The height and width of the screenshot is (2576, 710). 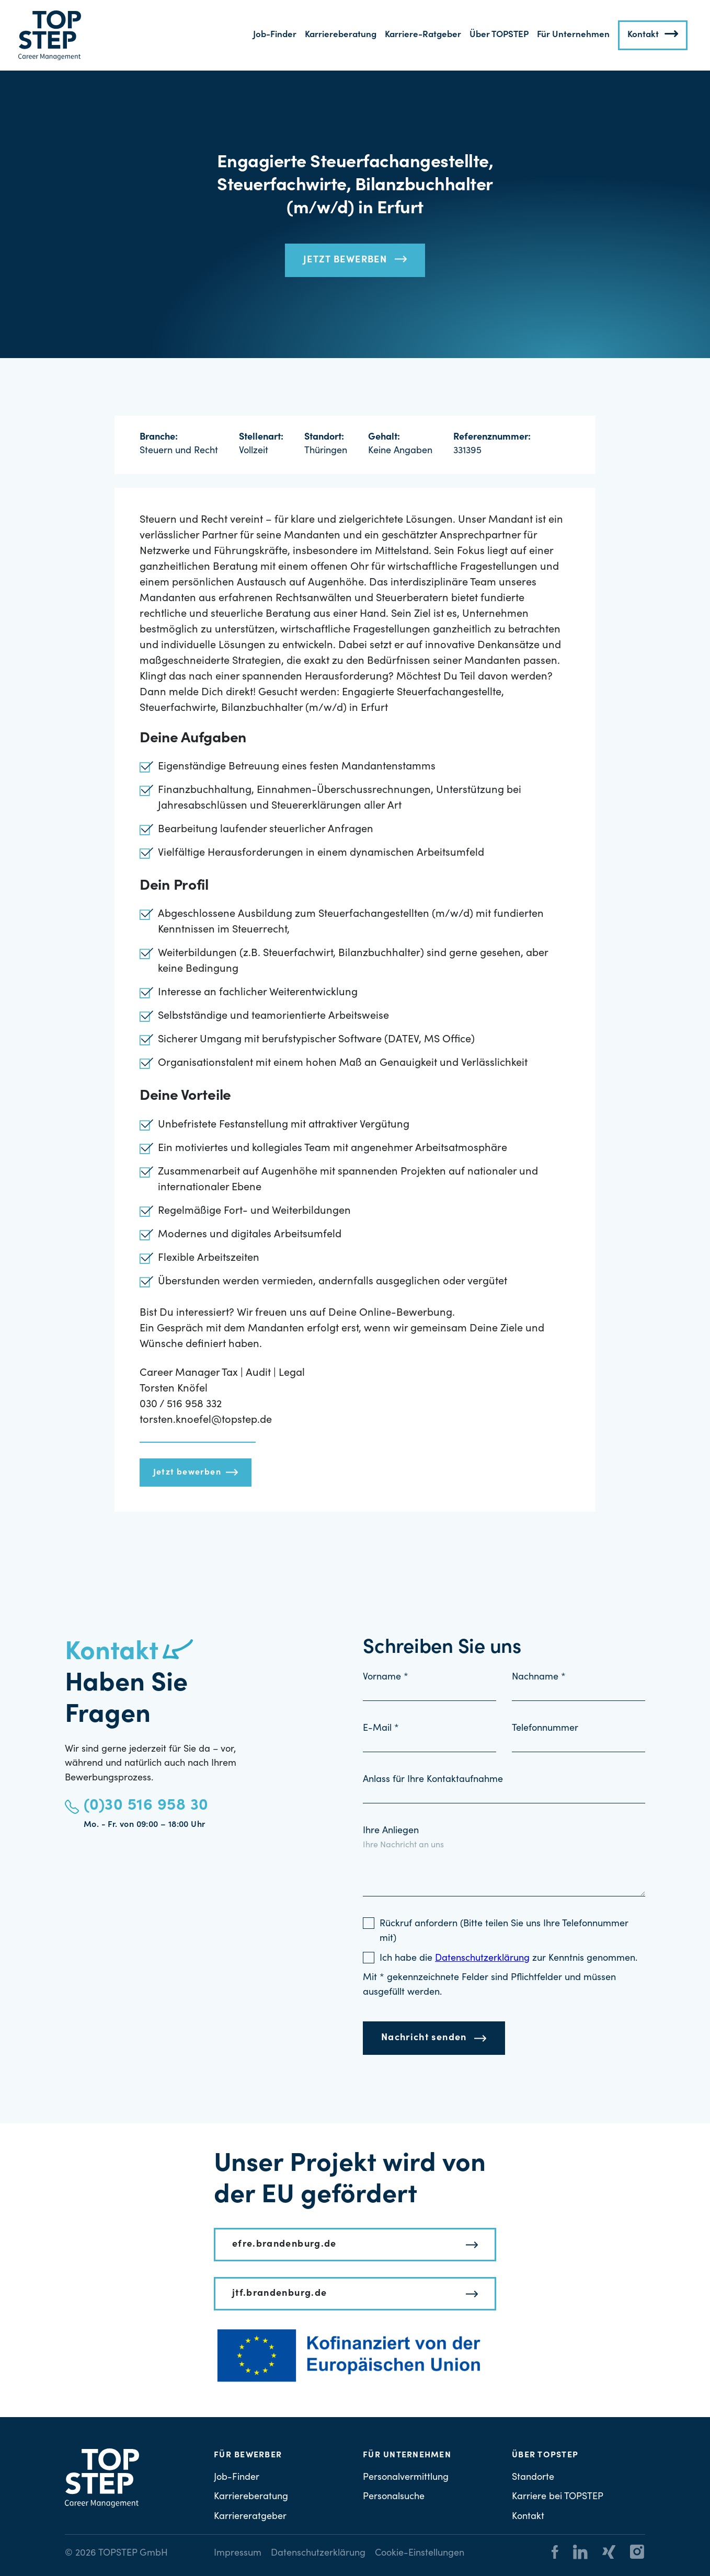 What do you see at coordinates (504, 1931) in the screenshot?
I see `Rückruf anfordern (Bitte teilen Sie uns Ihre Telefonnummer mit)` at bounding box center [504, 1931].